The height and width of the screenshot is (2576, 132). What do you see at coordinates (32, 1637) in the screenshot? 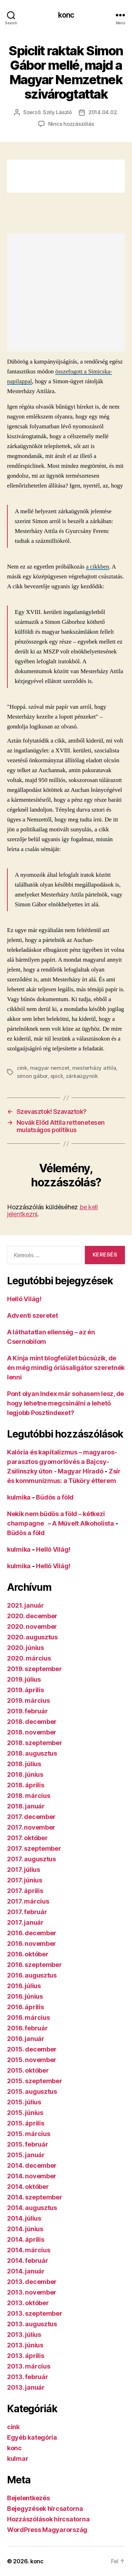
I see `2020. augusztus` at bounding box center [32, 1637].